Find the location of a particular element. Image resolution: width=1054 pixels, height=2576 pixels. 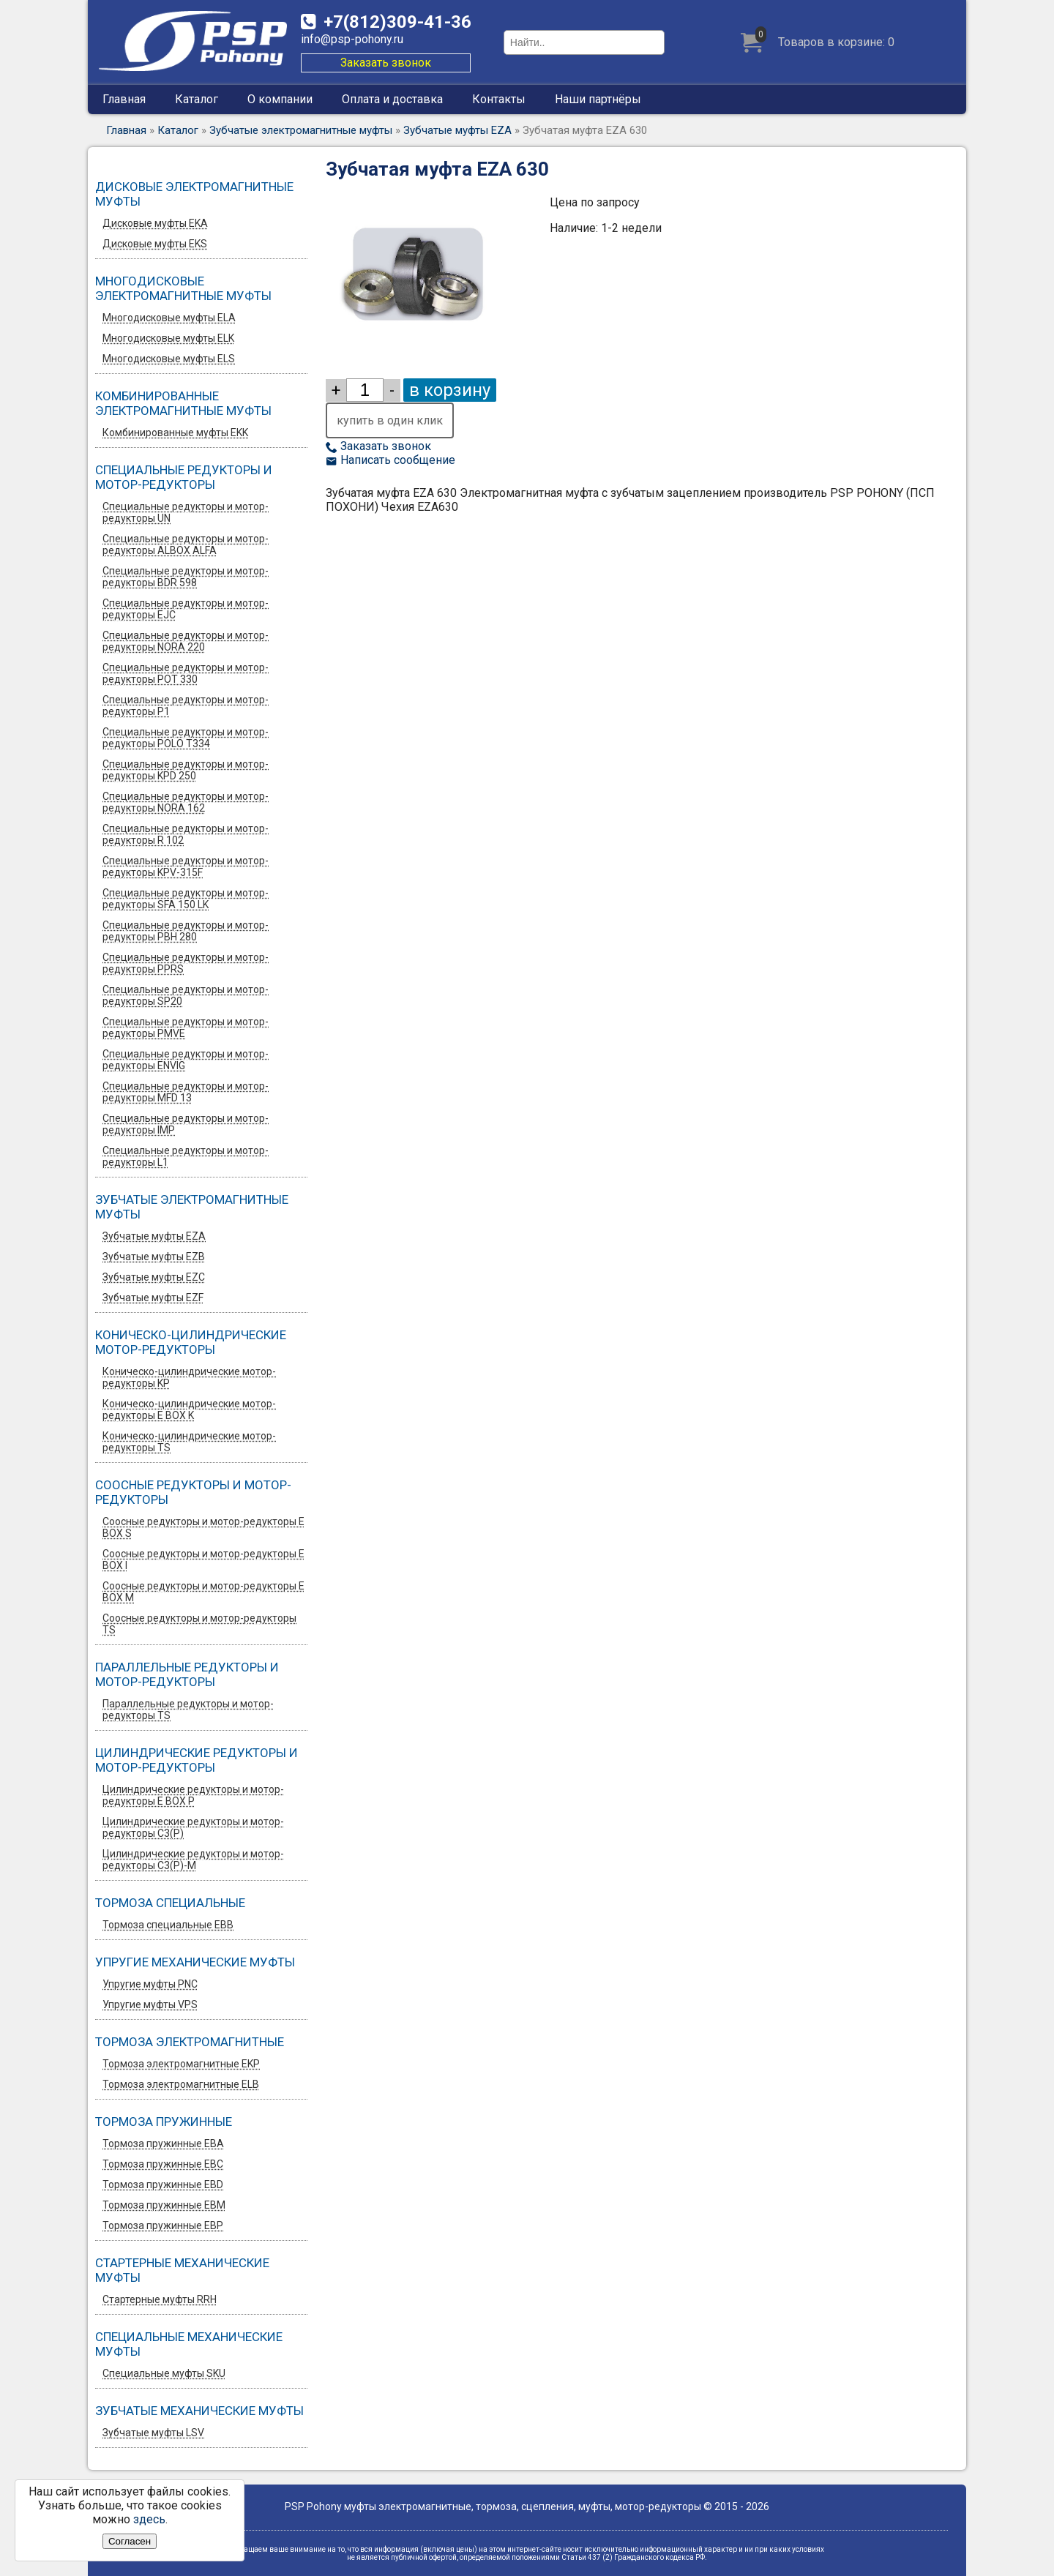

Заказать звонок is located at coordinates (385, 63).